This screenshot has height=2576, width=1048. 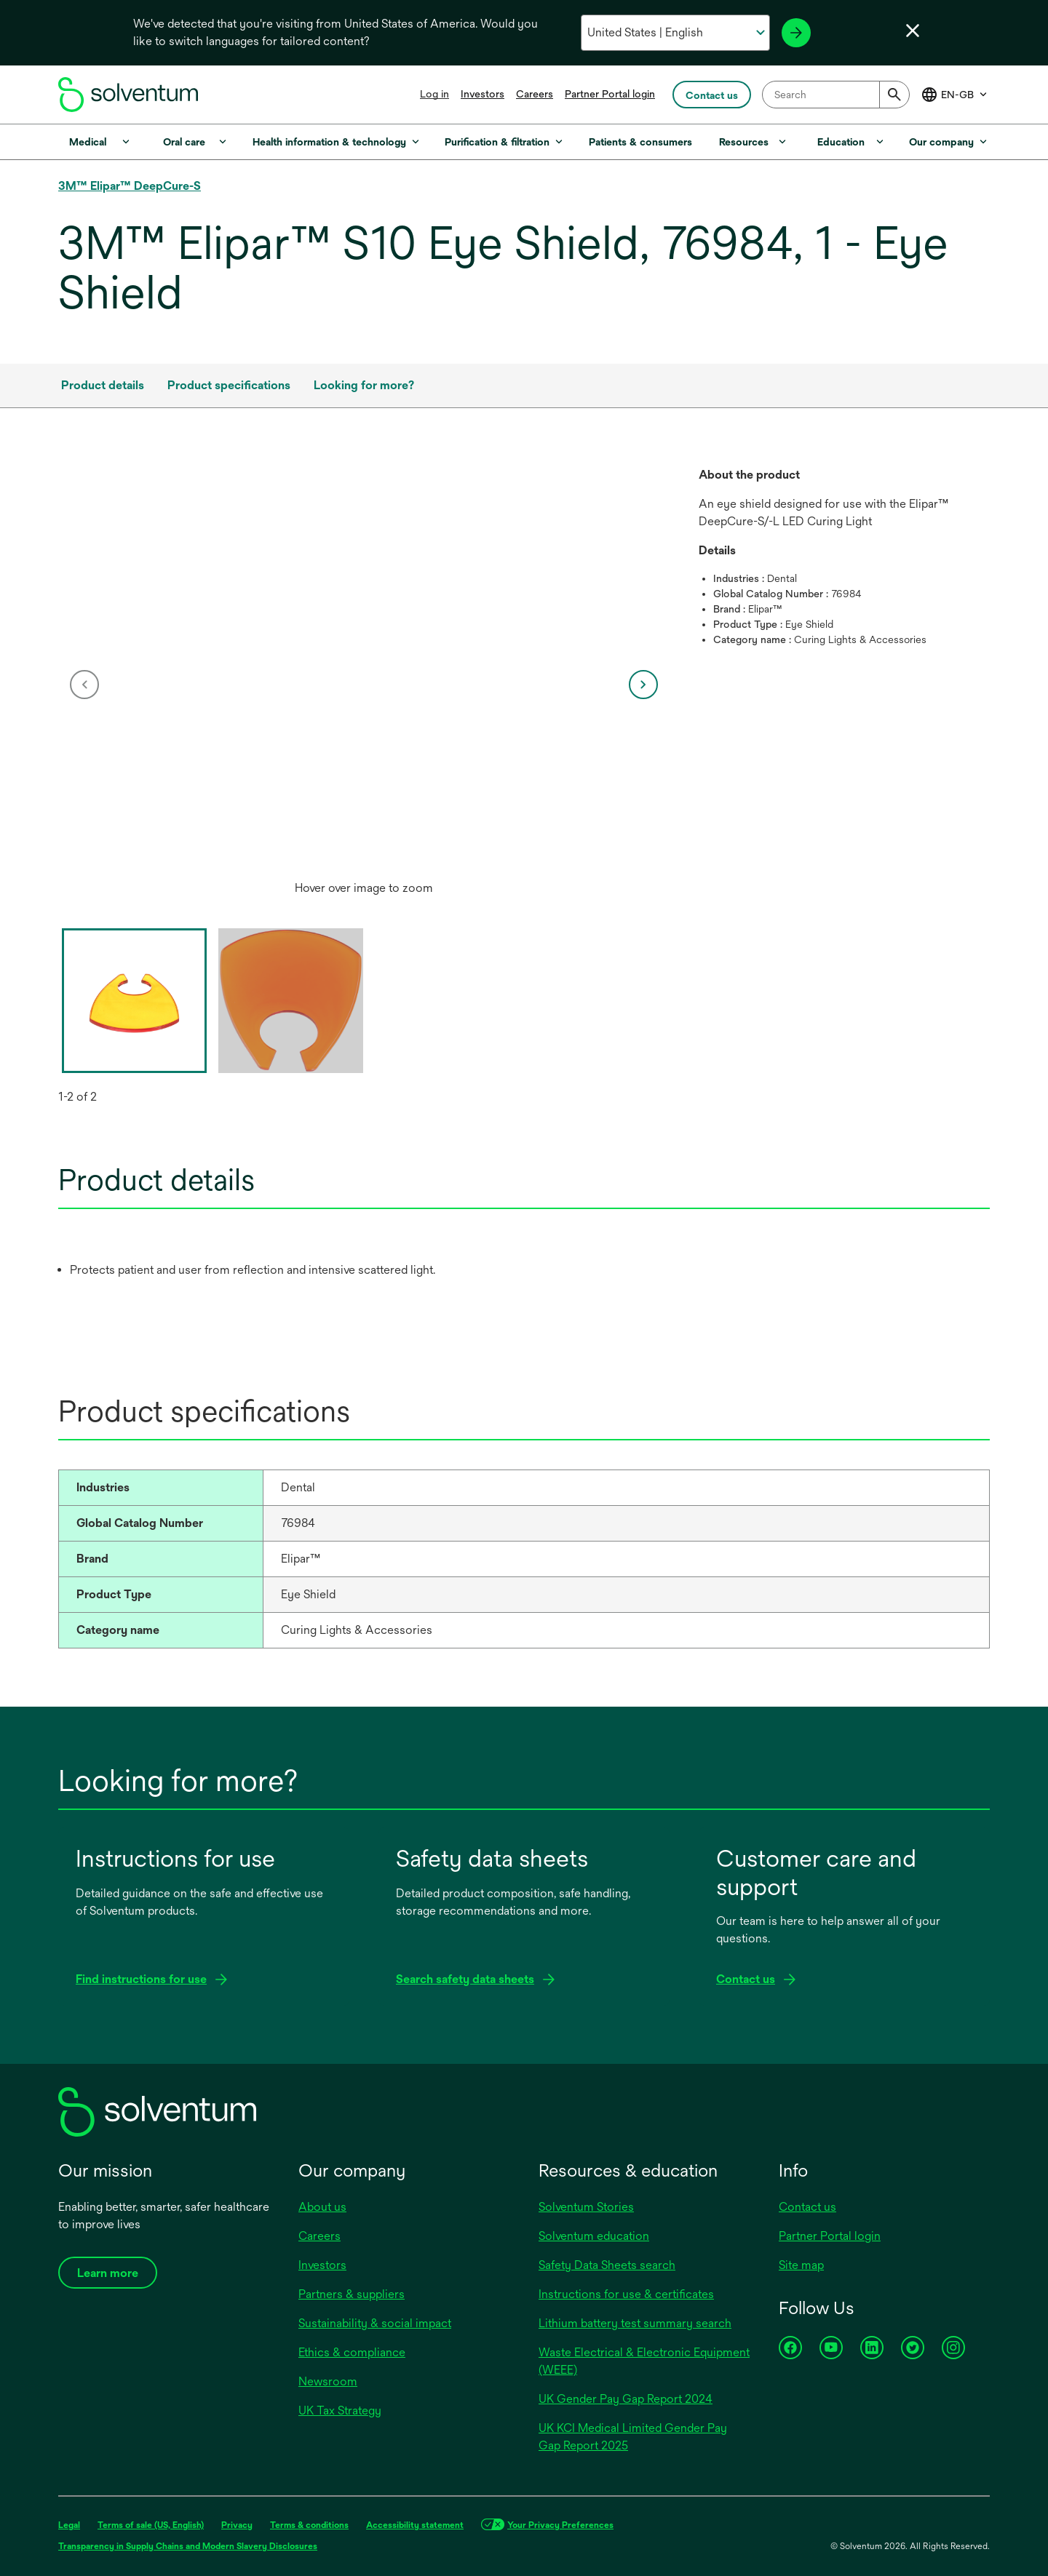 I want to click on [Close language selector], so click(x=913, y=30).